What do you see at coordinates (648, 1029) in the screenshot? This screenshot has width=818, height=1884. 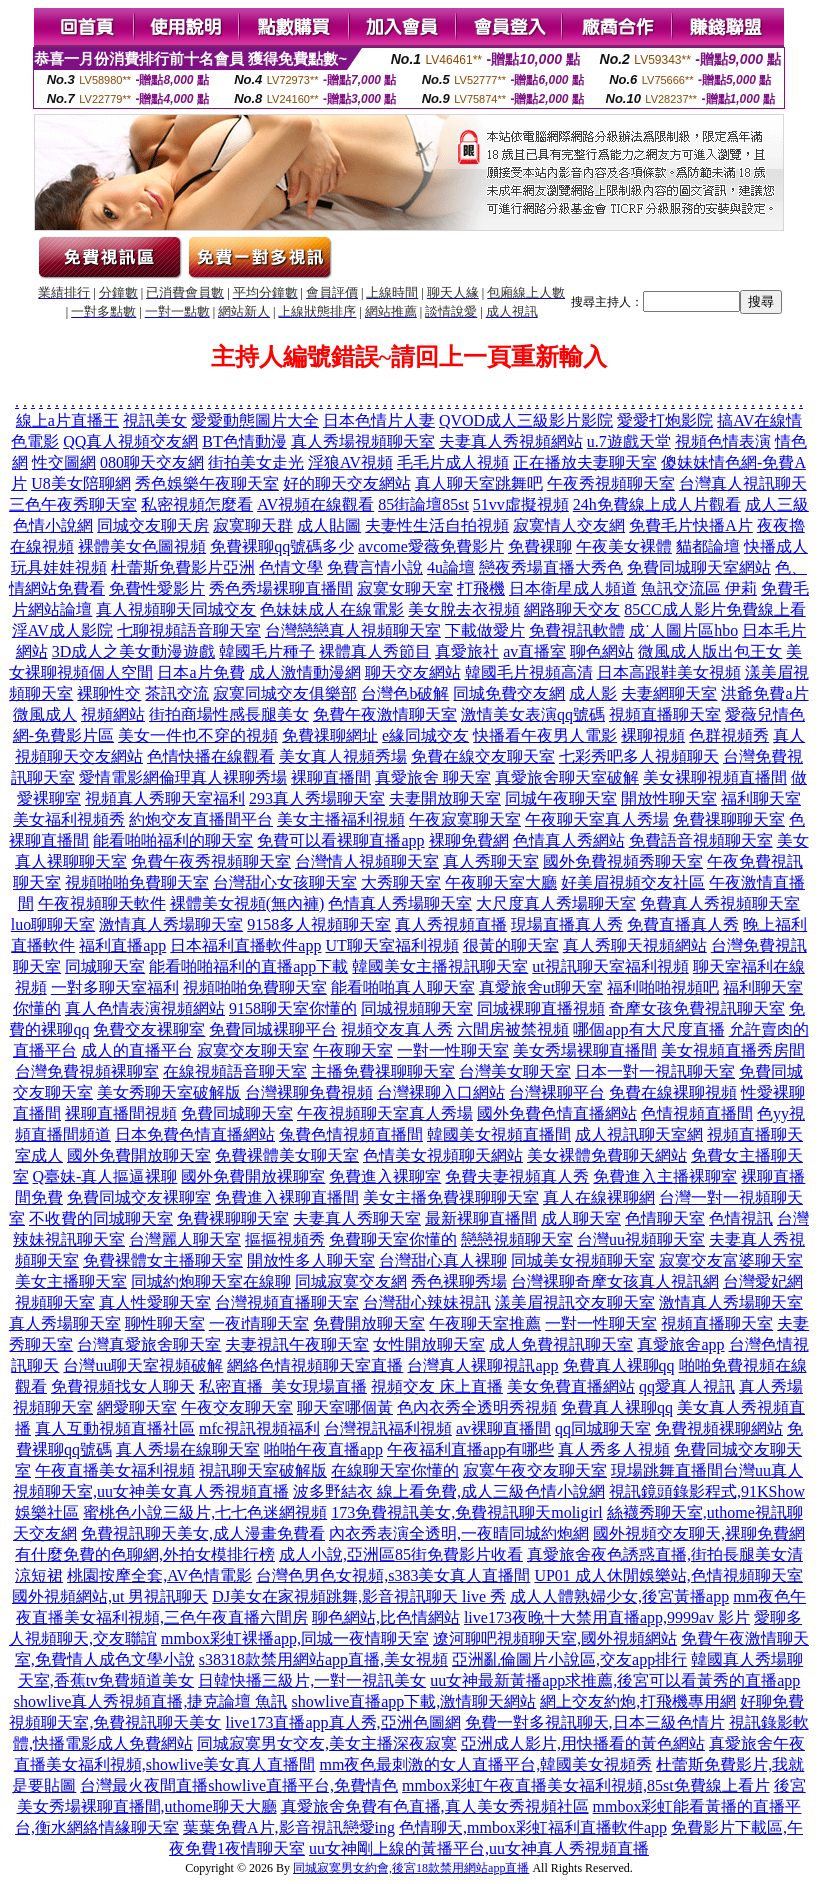 I see `哪個app有大尺度直播` at bounding box center [648, 1029].